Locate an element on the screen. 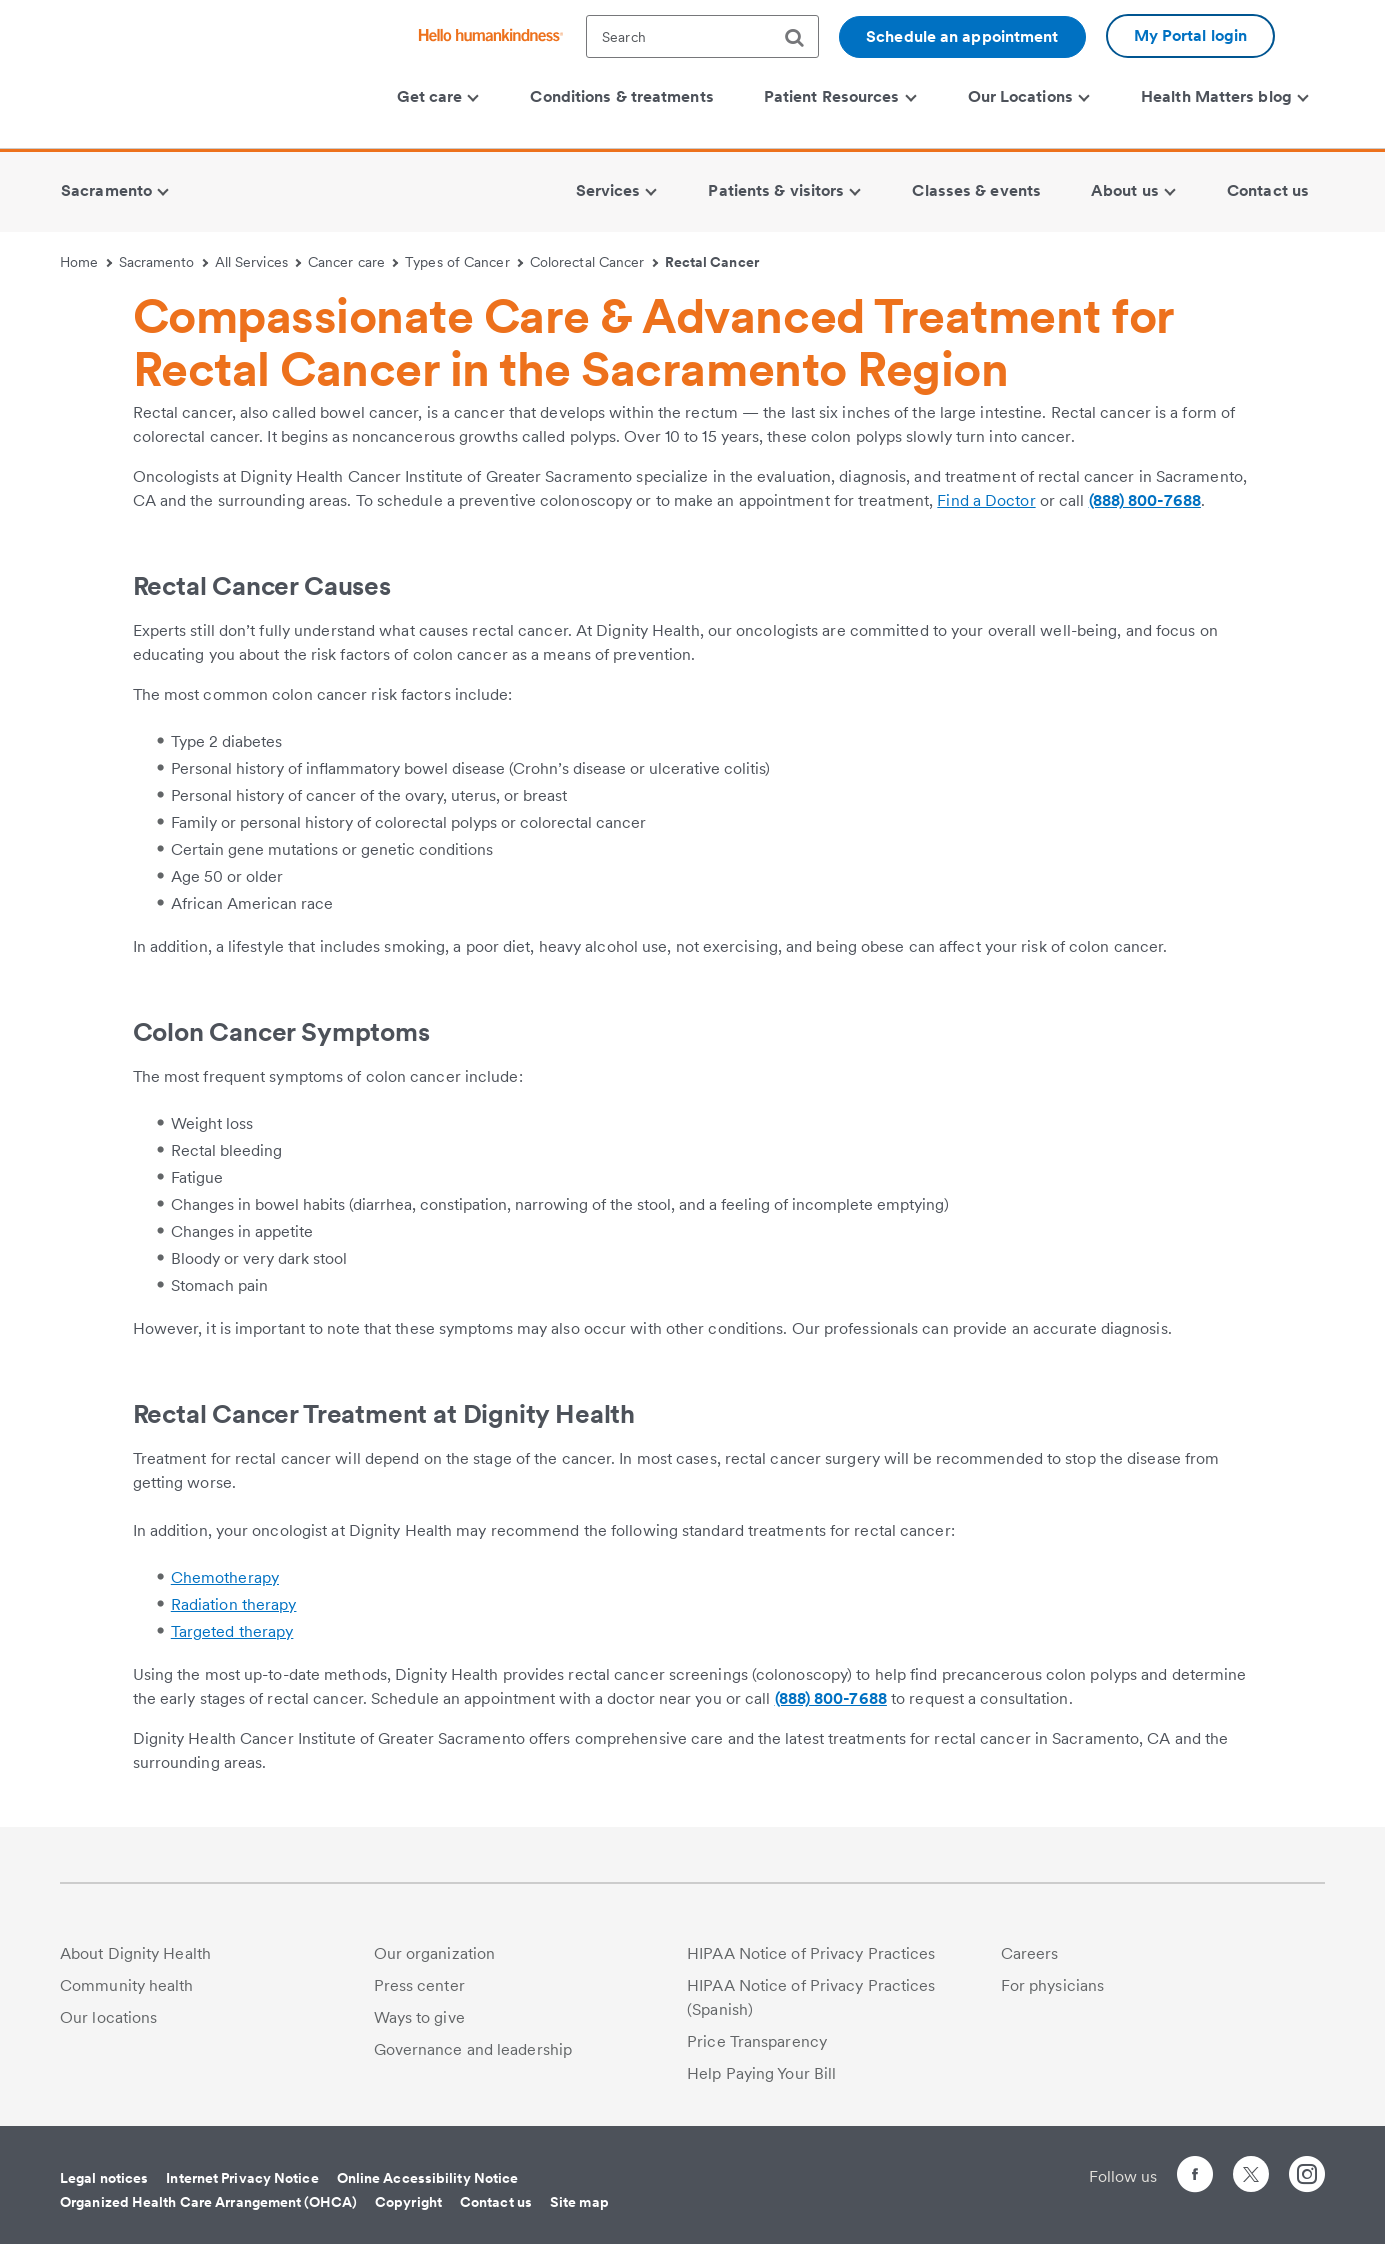  Online Accessibility Notice is located at coordinates (428, 2178).